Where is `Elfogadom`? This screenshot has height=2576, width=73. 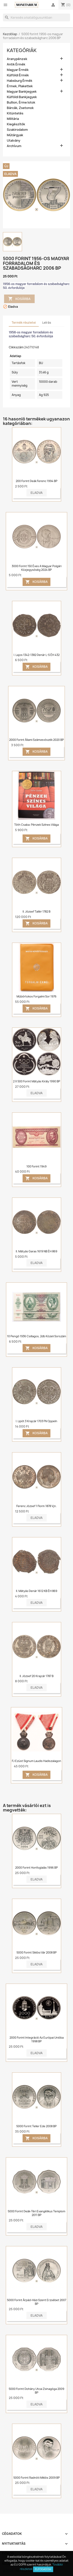 Elfogadom is located at coordinates (43, 2569).